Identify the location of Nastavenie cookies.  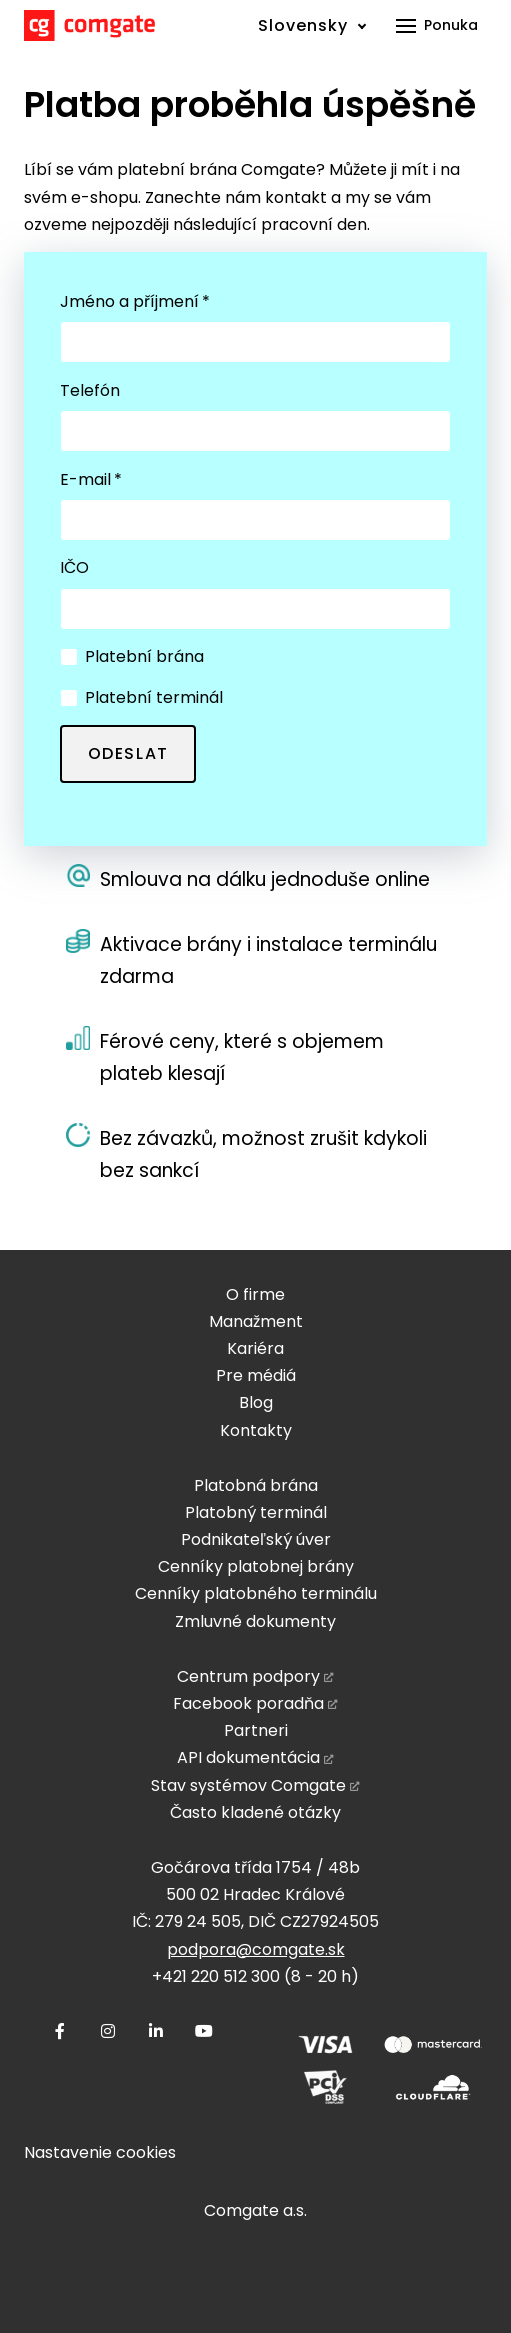
(100, 2152).